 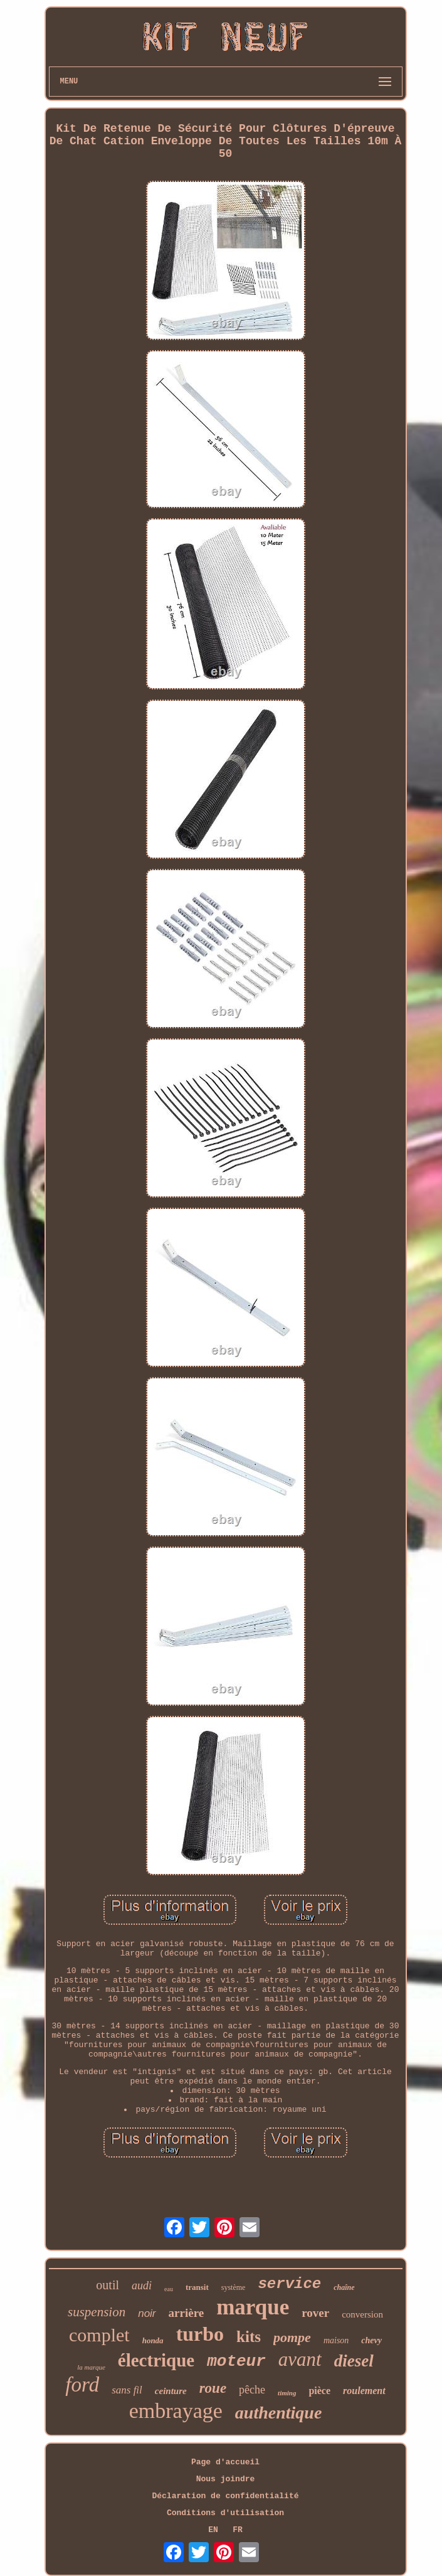 What do you see at coordinates (371, 2340) in the screenshot?
I see `chevy` at bounding box center [371, 2340].